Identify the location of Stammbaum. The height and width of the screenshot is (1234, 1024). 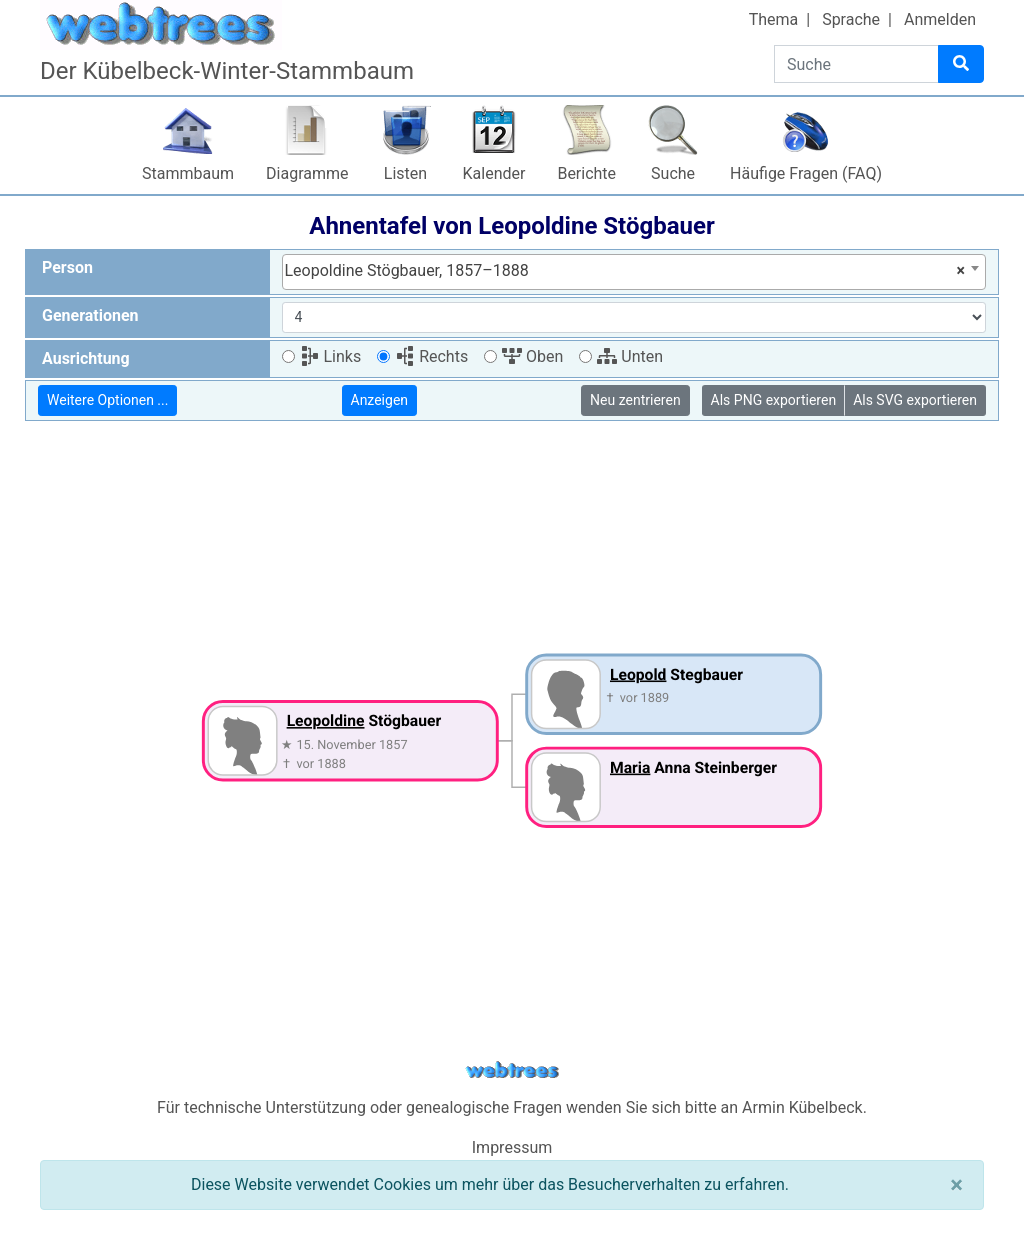
(188, 173).